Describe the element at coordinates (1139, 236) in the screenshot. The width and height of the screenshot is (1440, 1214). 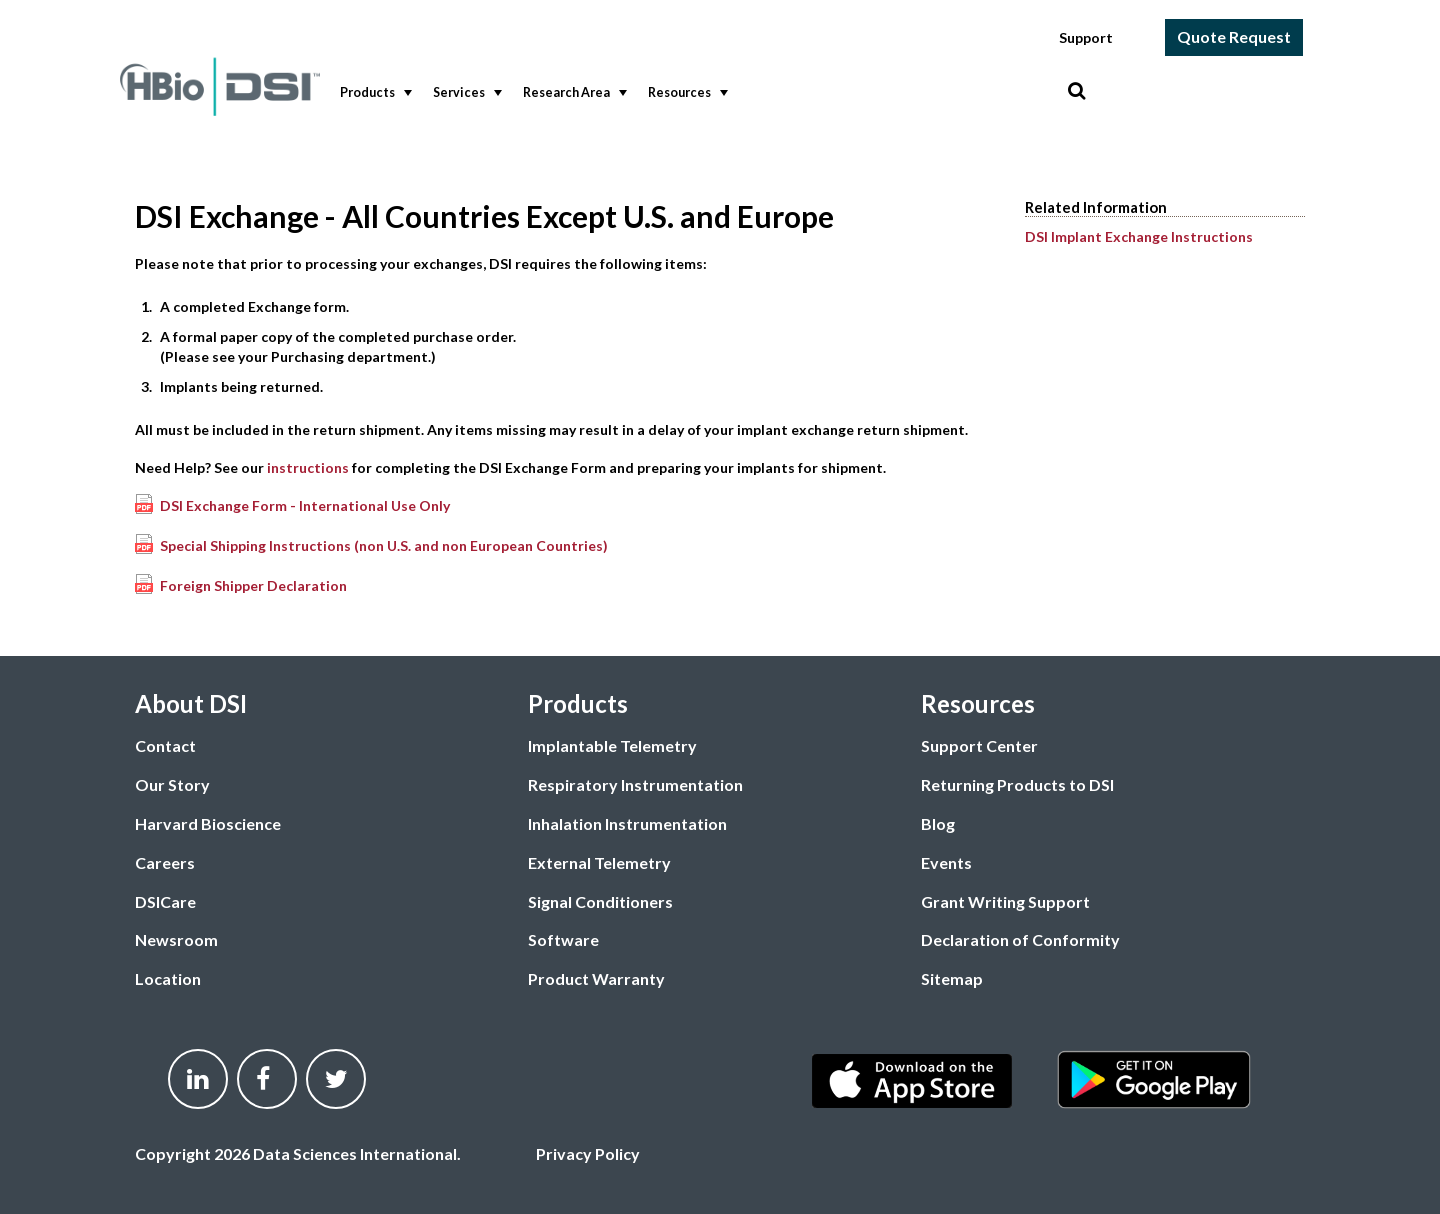
I see `DSI Implant Exchange Instructions` at that location.